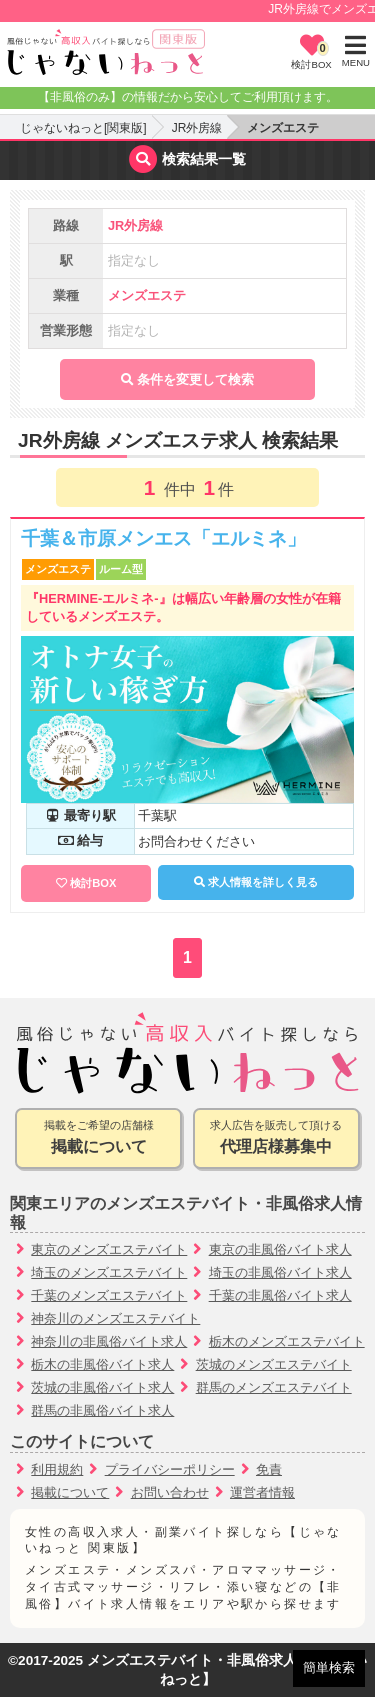  I want to click on 群馬の非風俗バイト求人, so click(102, 1410).